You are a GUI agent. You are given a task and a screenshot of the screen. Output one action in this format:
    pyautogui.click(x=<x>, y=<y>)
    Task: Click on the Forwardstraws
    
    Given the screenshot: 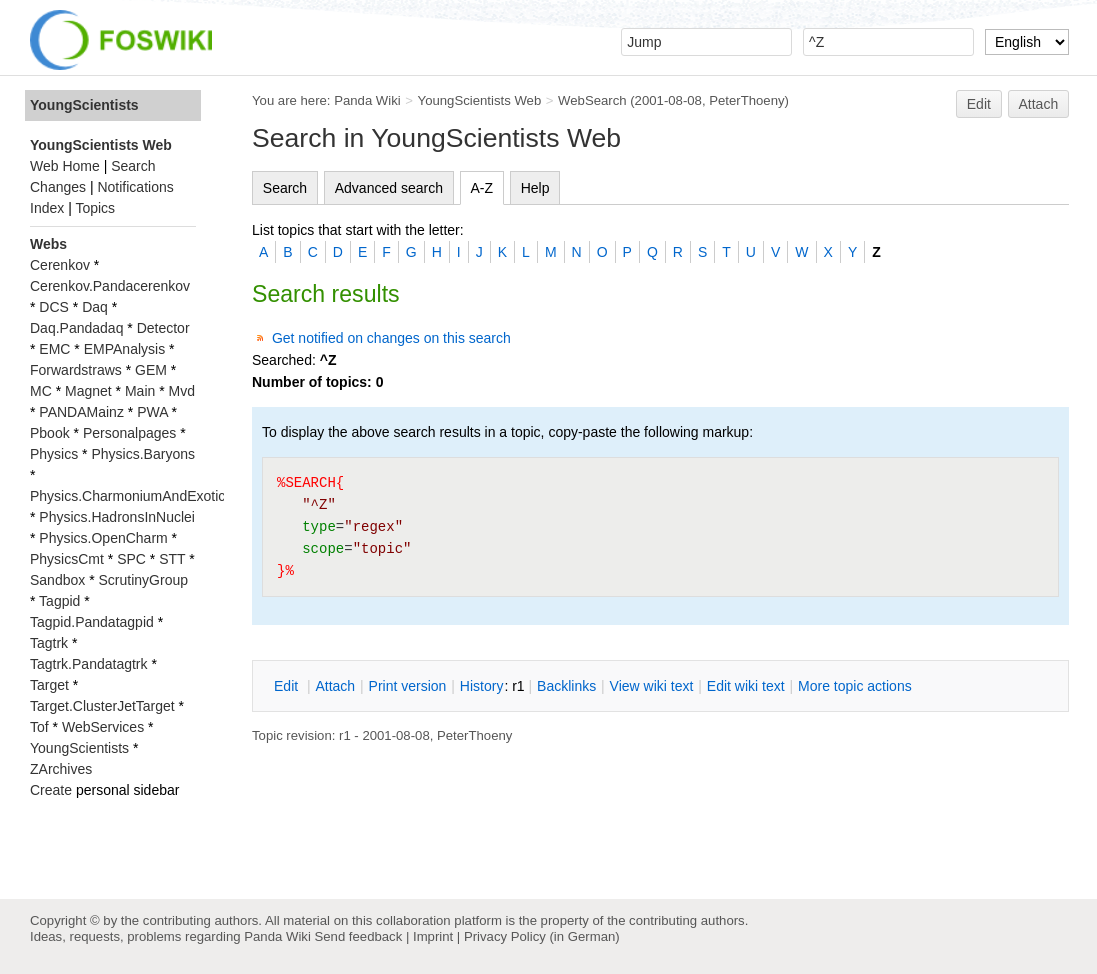 What is the action you would take?
    pyautogui.click(x=76, y=370)
    